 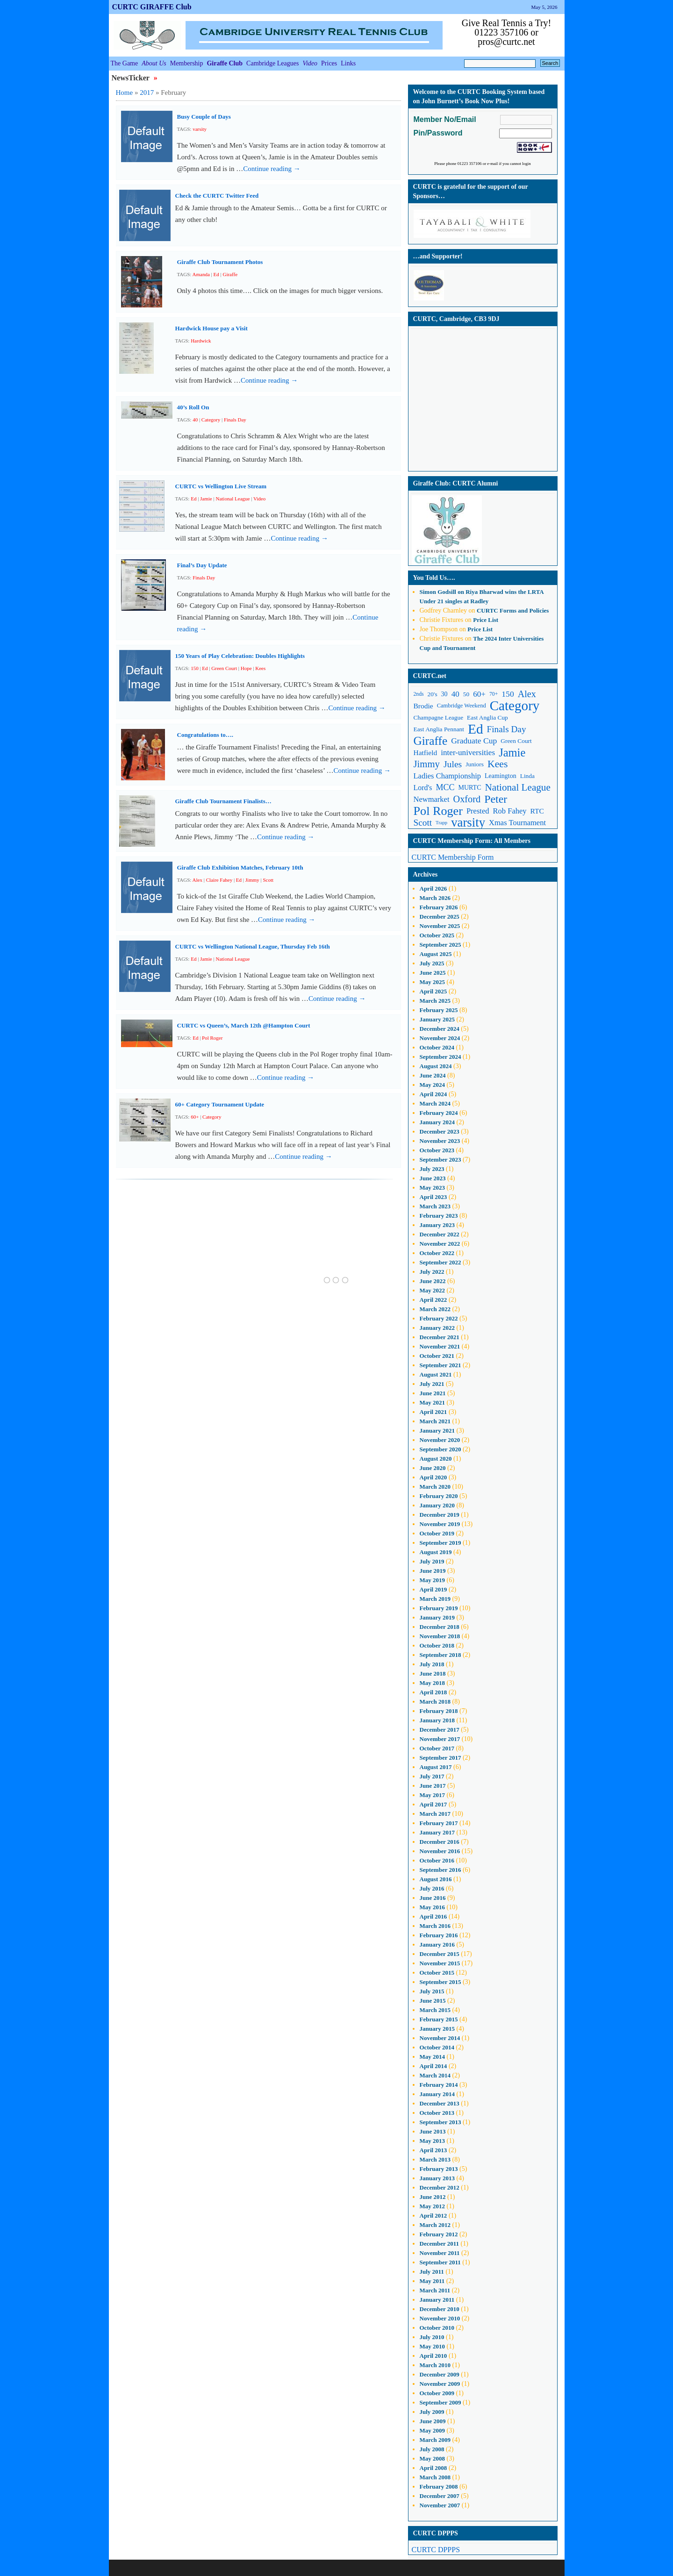 I want to click on 30 [30 (12 items)], so click(x=444, y=694).